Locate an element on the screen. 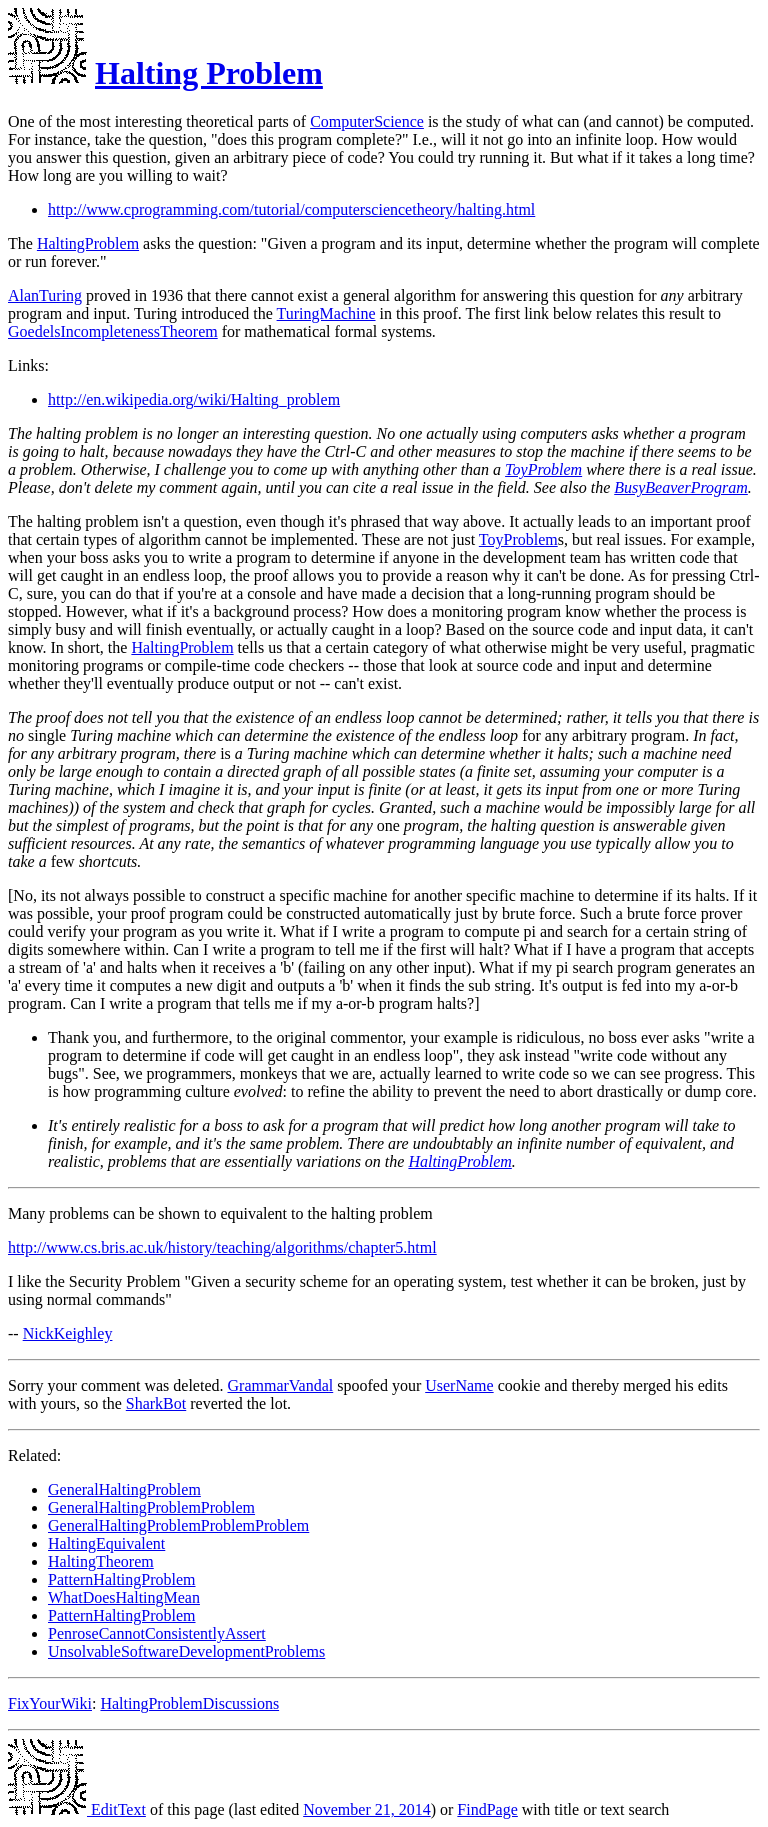 The width and height of the screenshot is (768, 1827). http://www.cs.bris.ac.uk/history/teaching/algorithms/chapter5.html is located at coordinates (222, 1247).